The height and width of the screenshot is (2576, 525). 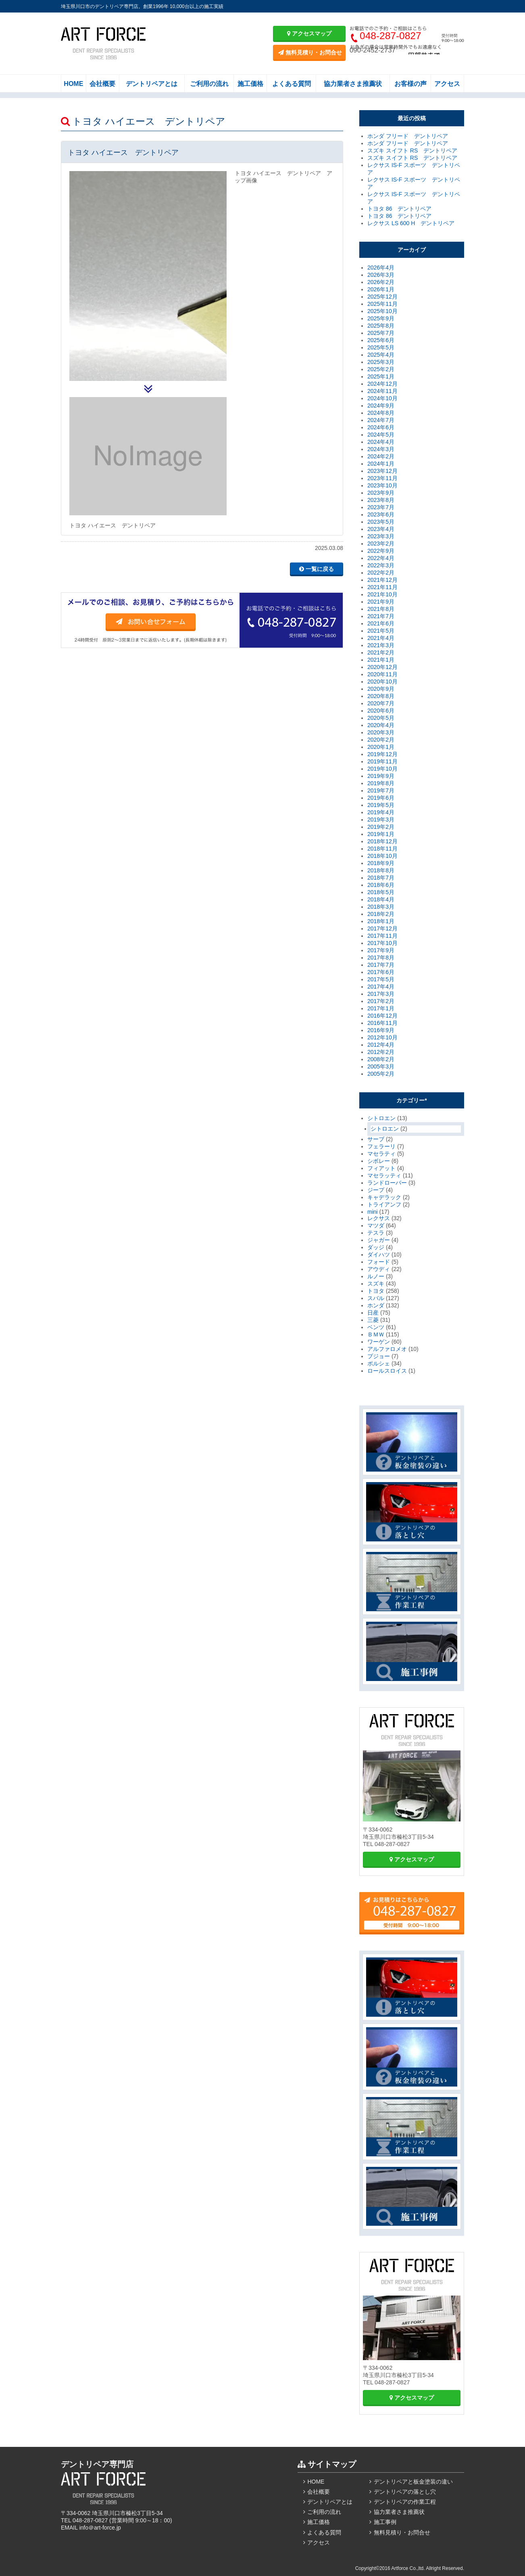 What do you see at coordinates (380, 572) in the screenshot?
I see `2022年2月` at bounding box center [380, 572].